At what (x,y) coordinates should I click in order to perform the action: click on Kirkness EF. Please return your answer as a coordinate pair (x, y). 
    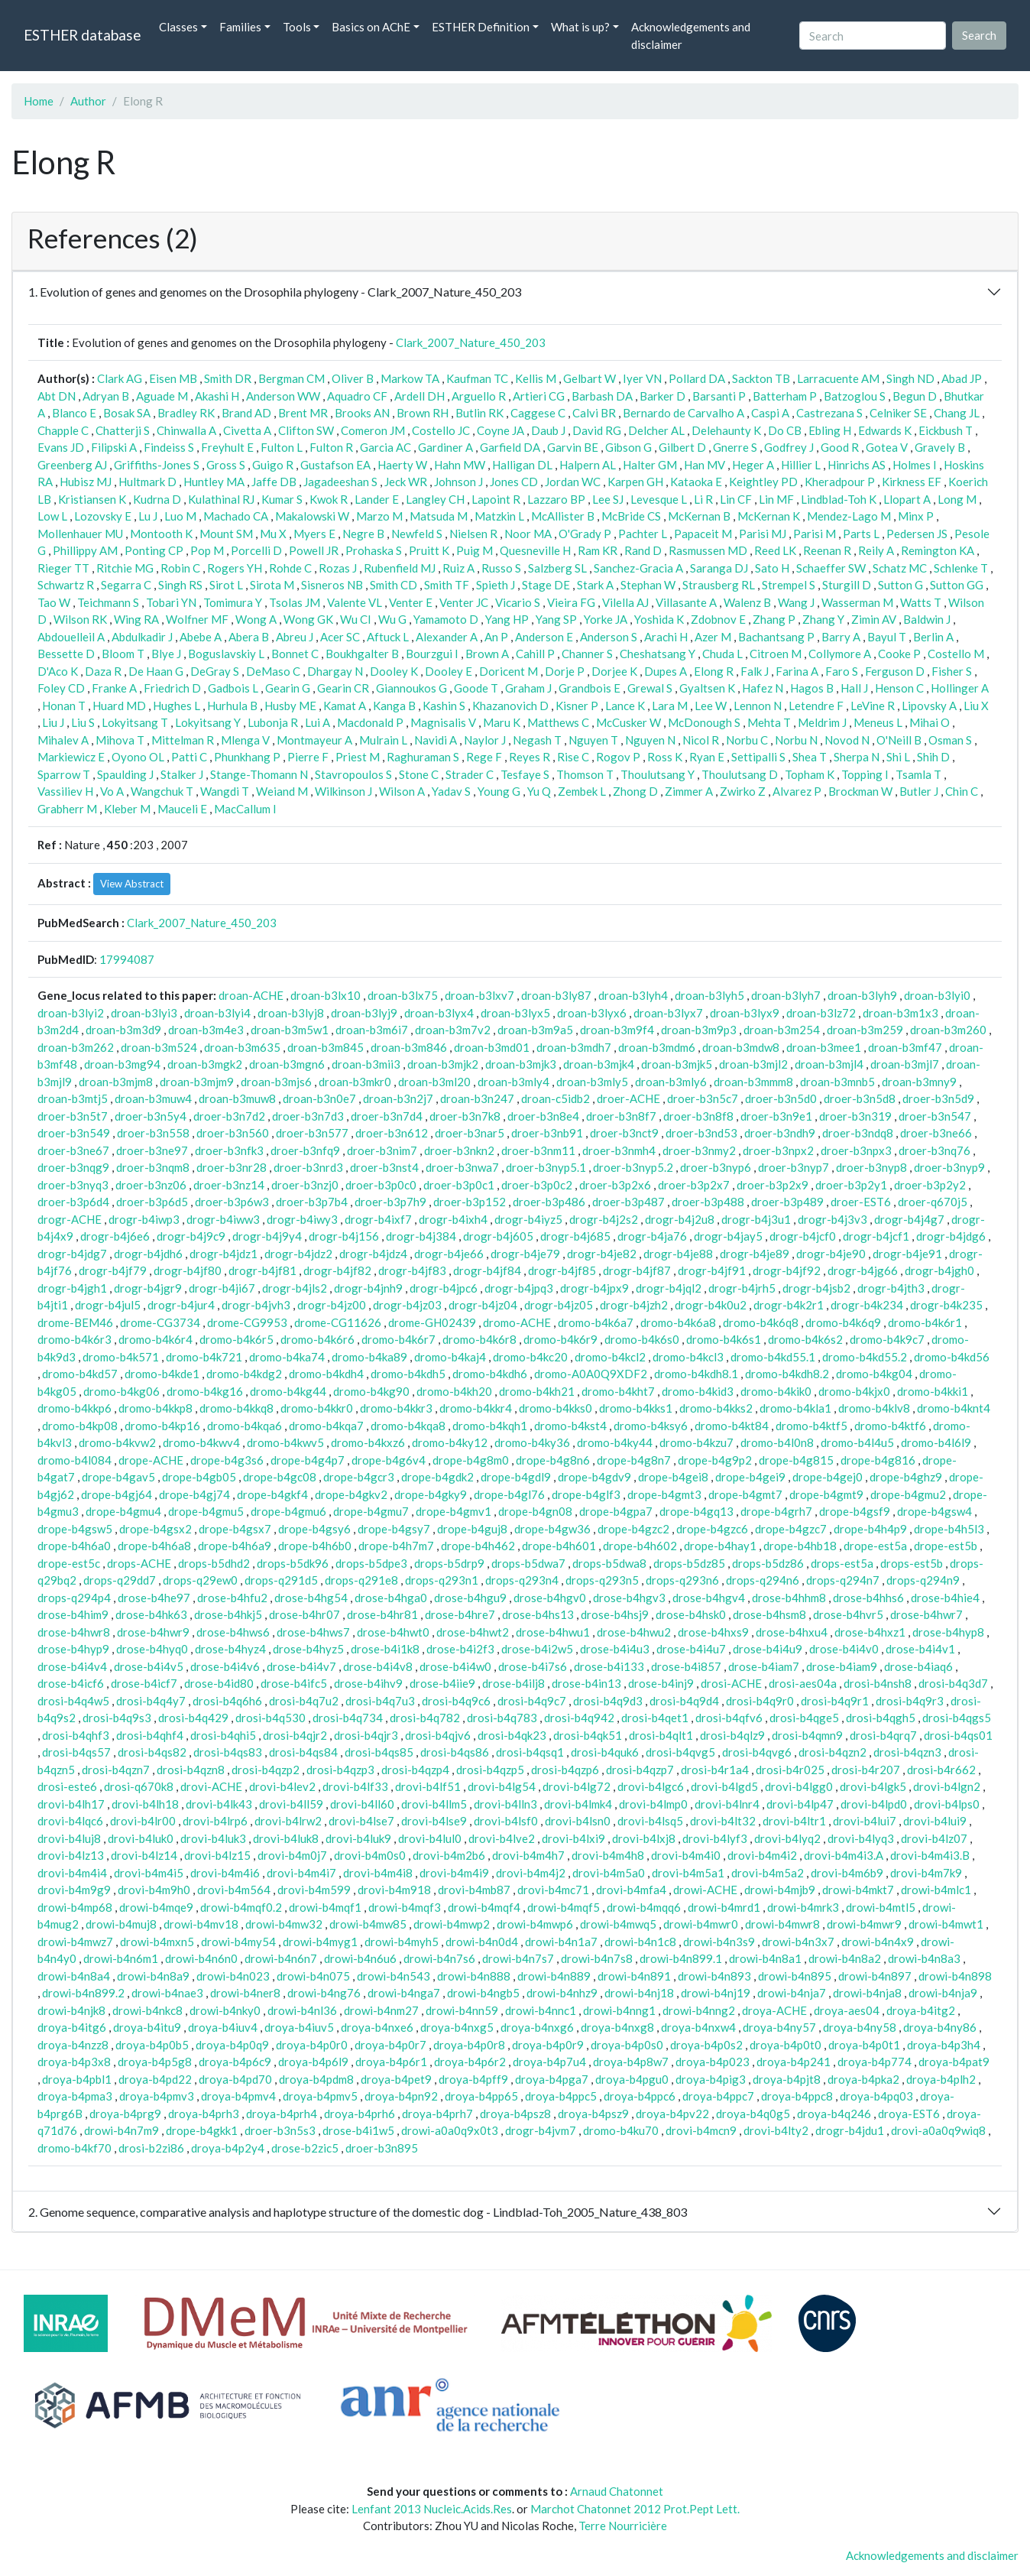
    Looking at the image, I should click on (911, 481).